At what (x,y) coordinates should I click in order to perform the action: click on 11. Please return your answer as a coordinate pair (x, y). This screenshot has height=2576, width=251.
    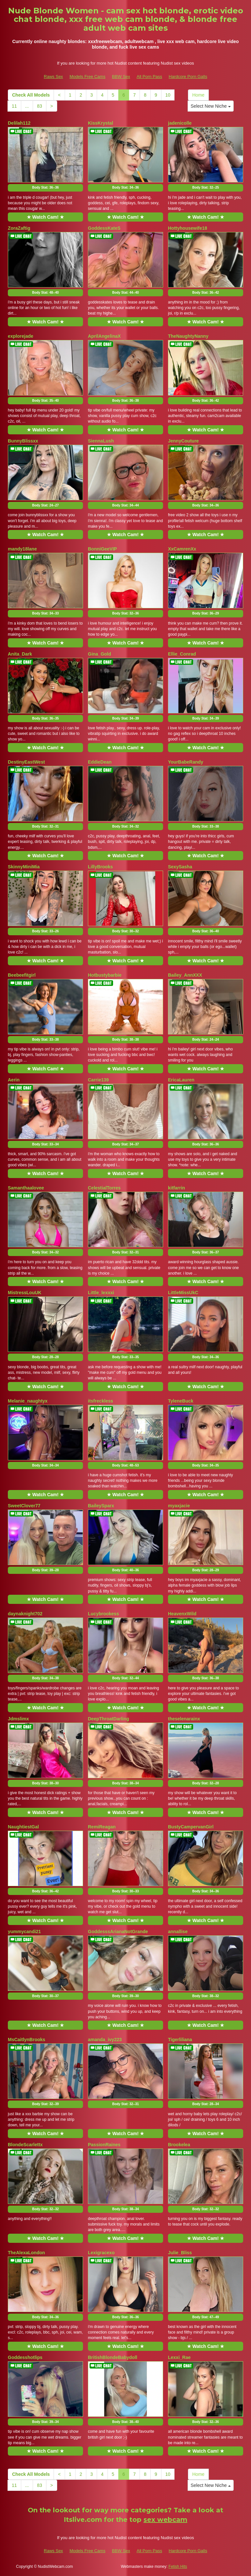
    Looking at the image, I should click on (14, 106).